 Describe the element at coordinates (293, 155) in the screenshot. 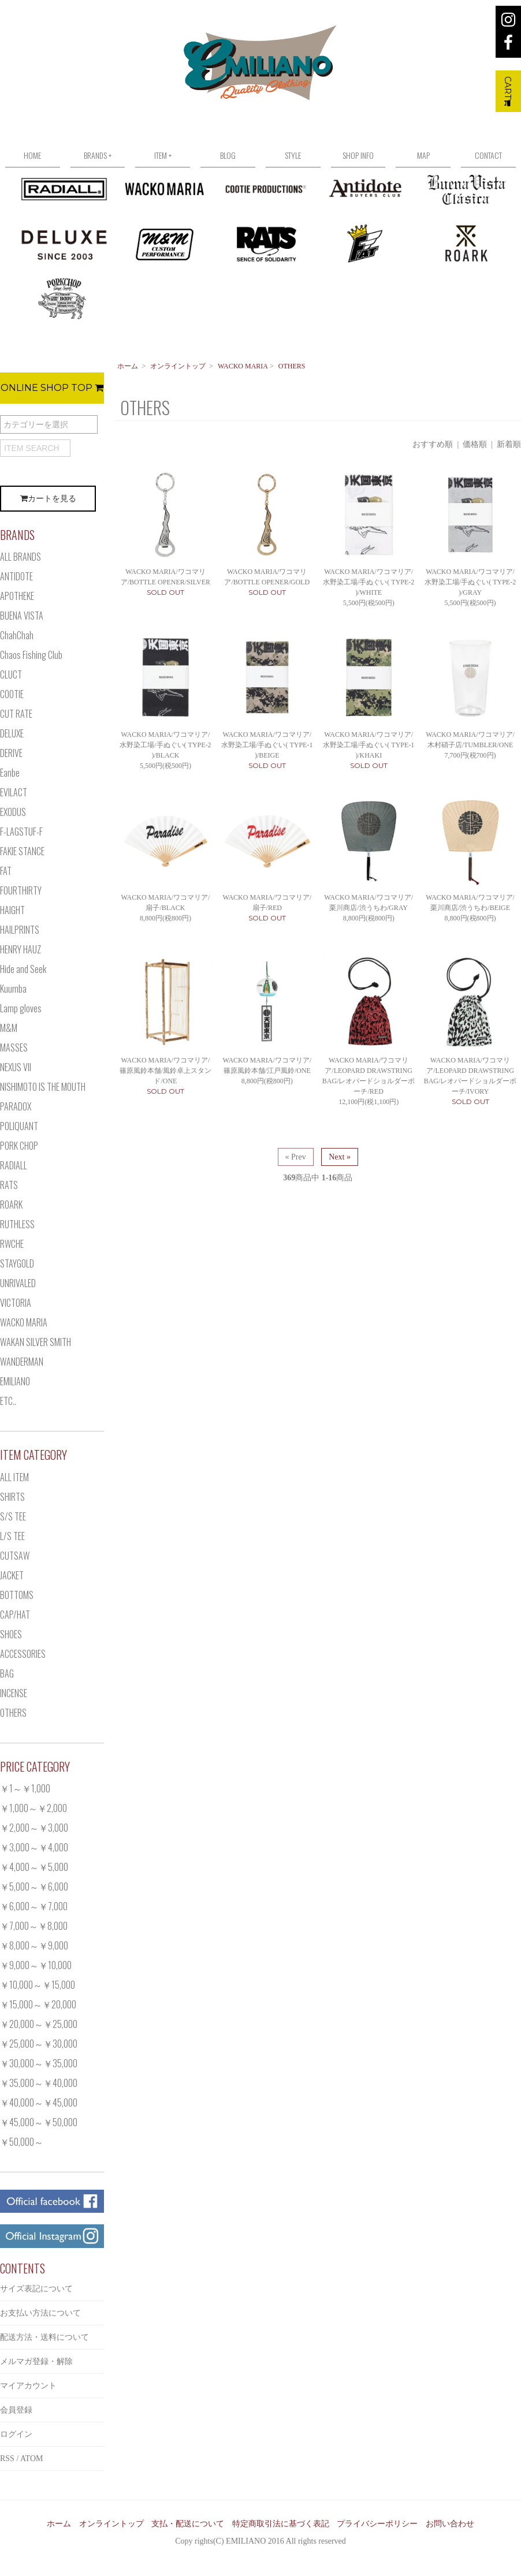

I see `STYLE` at that location.